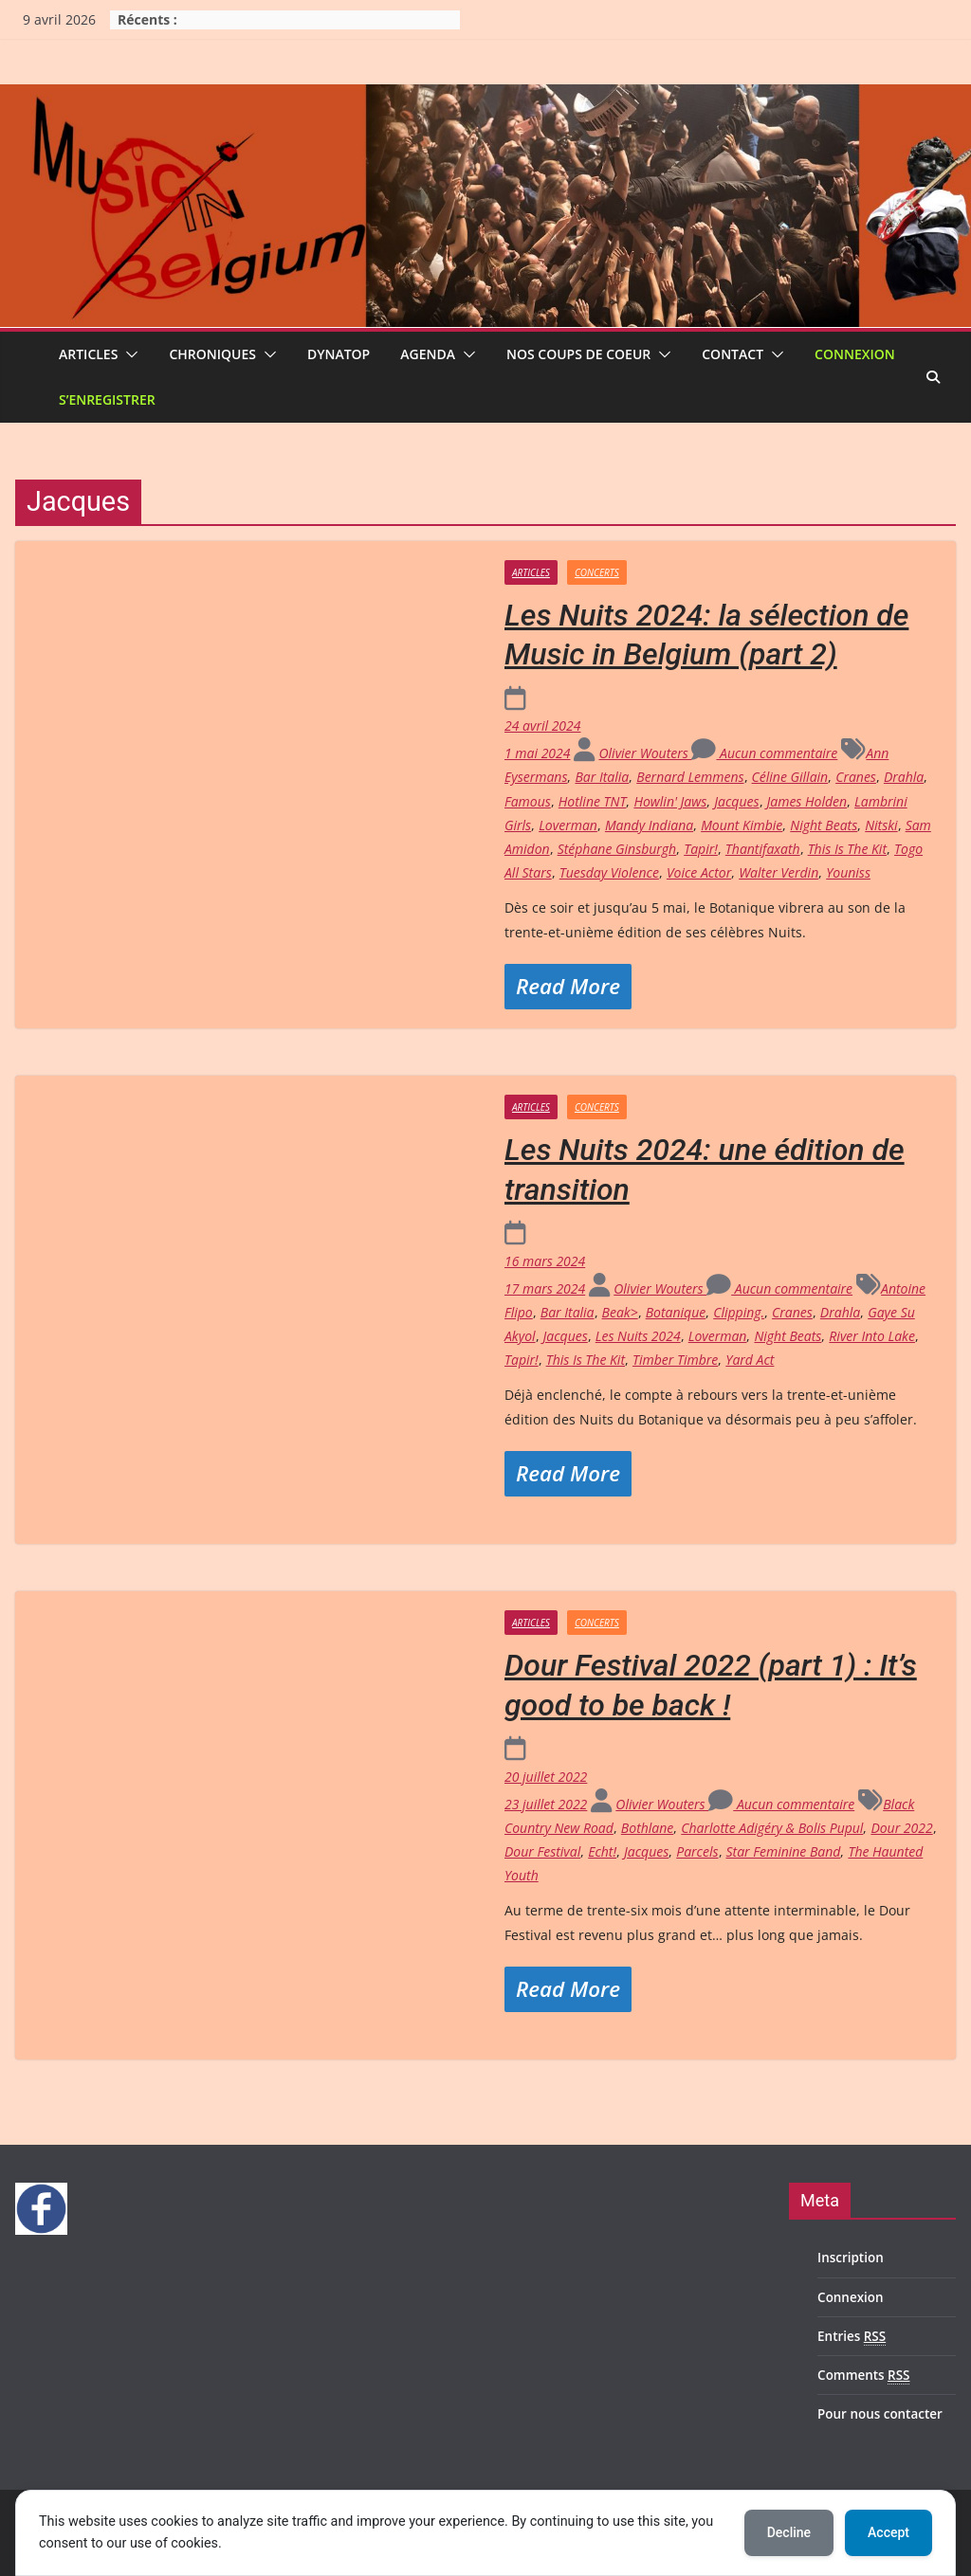 This screenshot has width=971, height=2576. I want to click on Les Nuits 2024, so click(638, 1336).